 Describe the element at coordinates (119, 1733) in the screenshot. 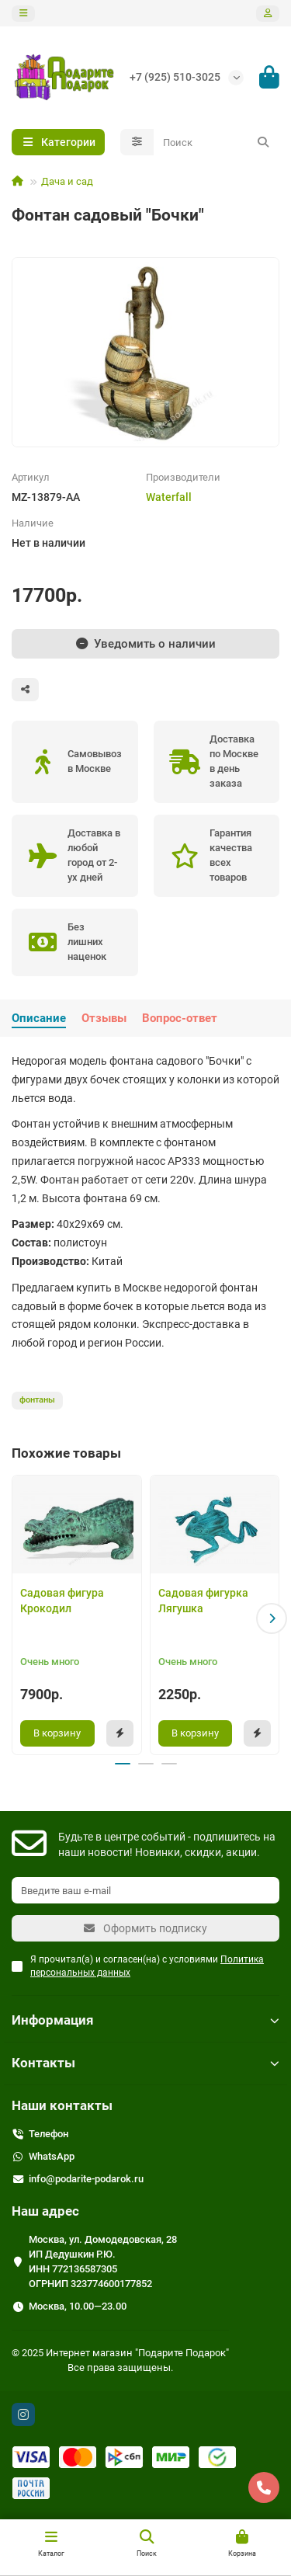

I see `[Быстрый заказ]` at that location.